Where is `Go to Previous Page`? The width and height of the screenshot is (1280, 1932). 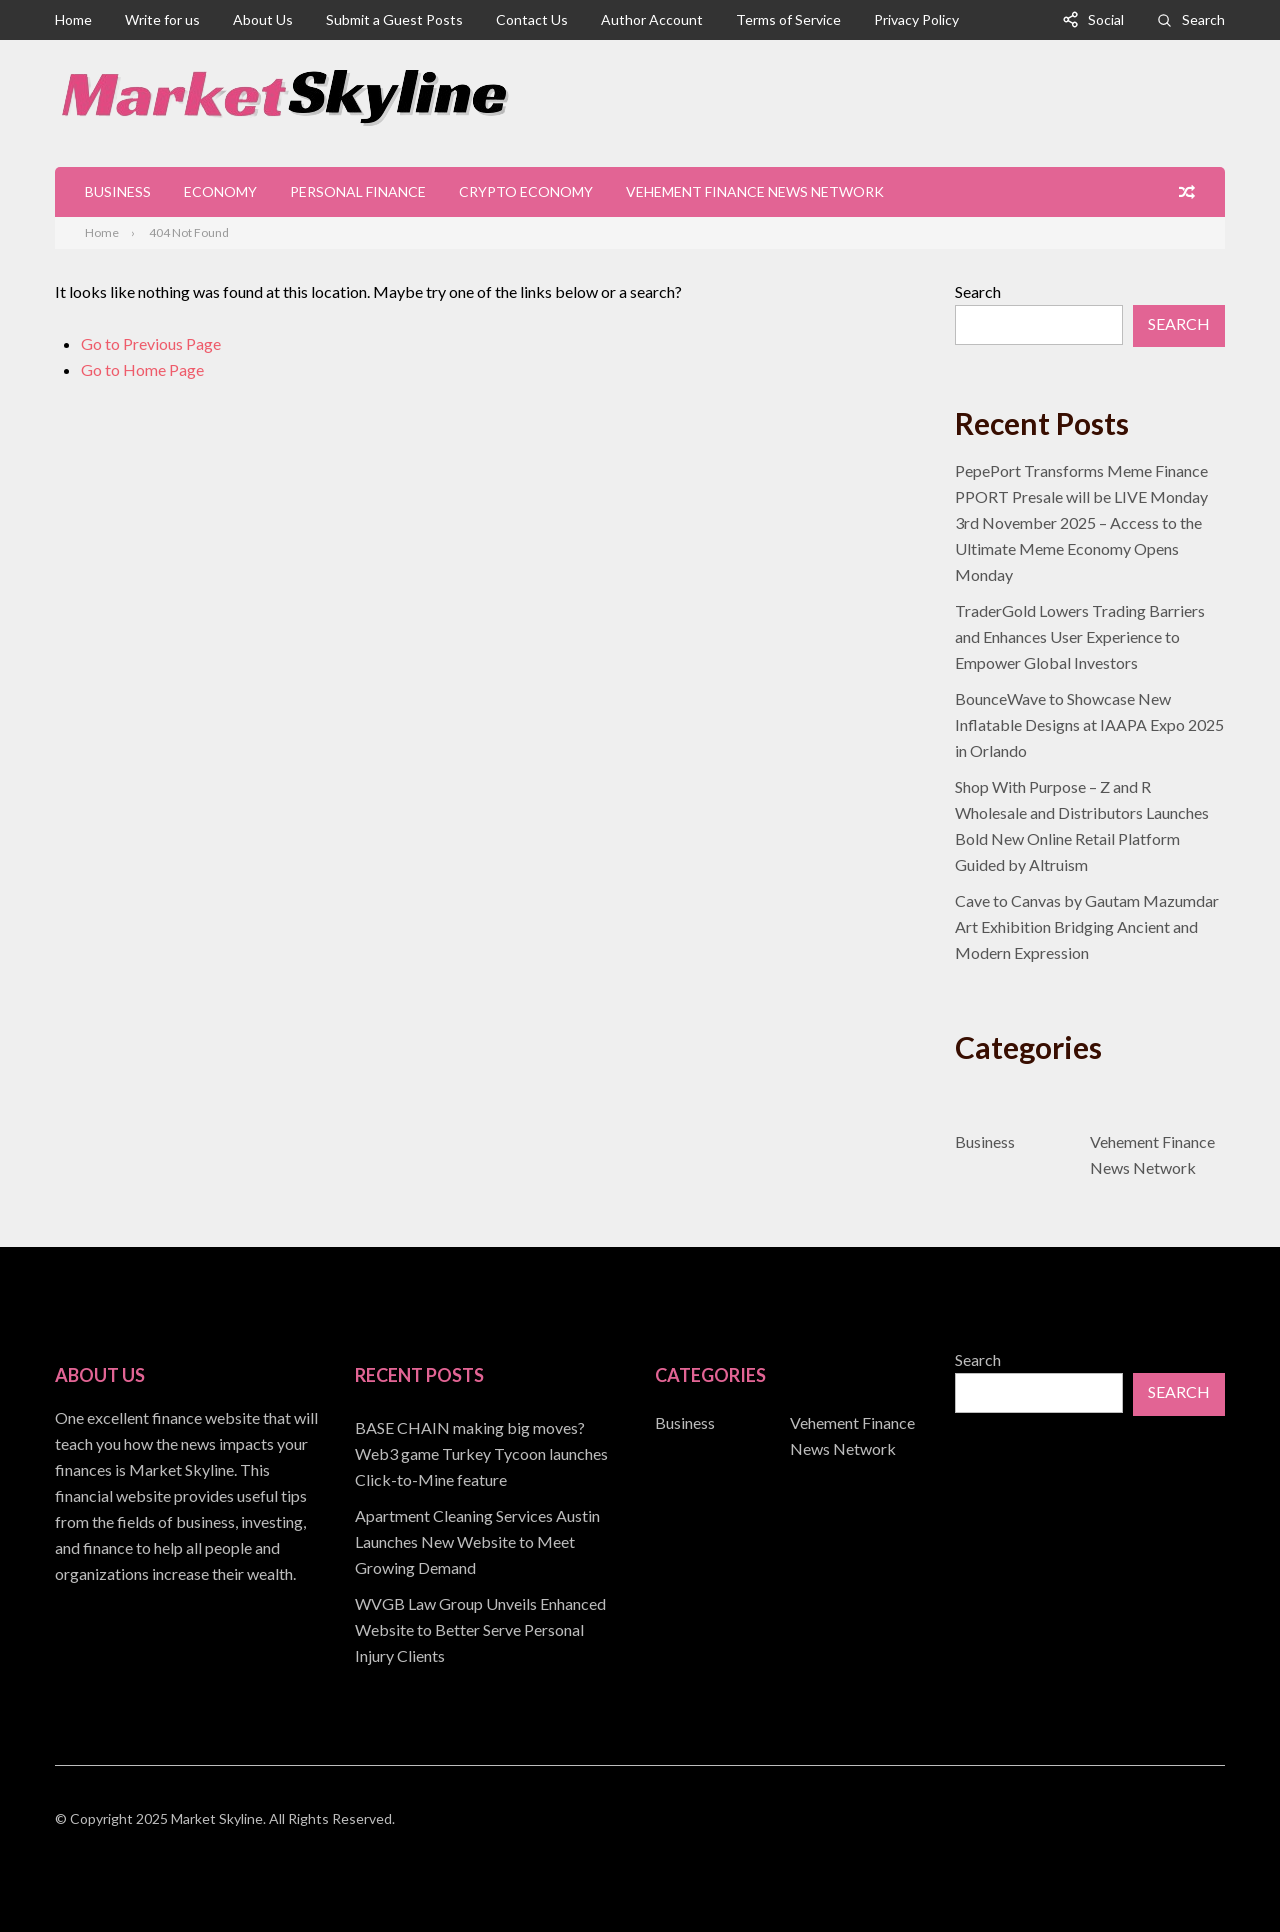
Go to Previous Page is located at coordinates (151, 343).